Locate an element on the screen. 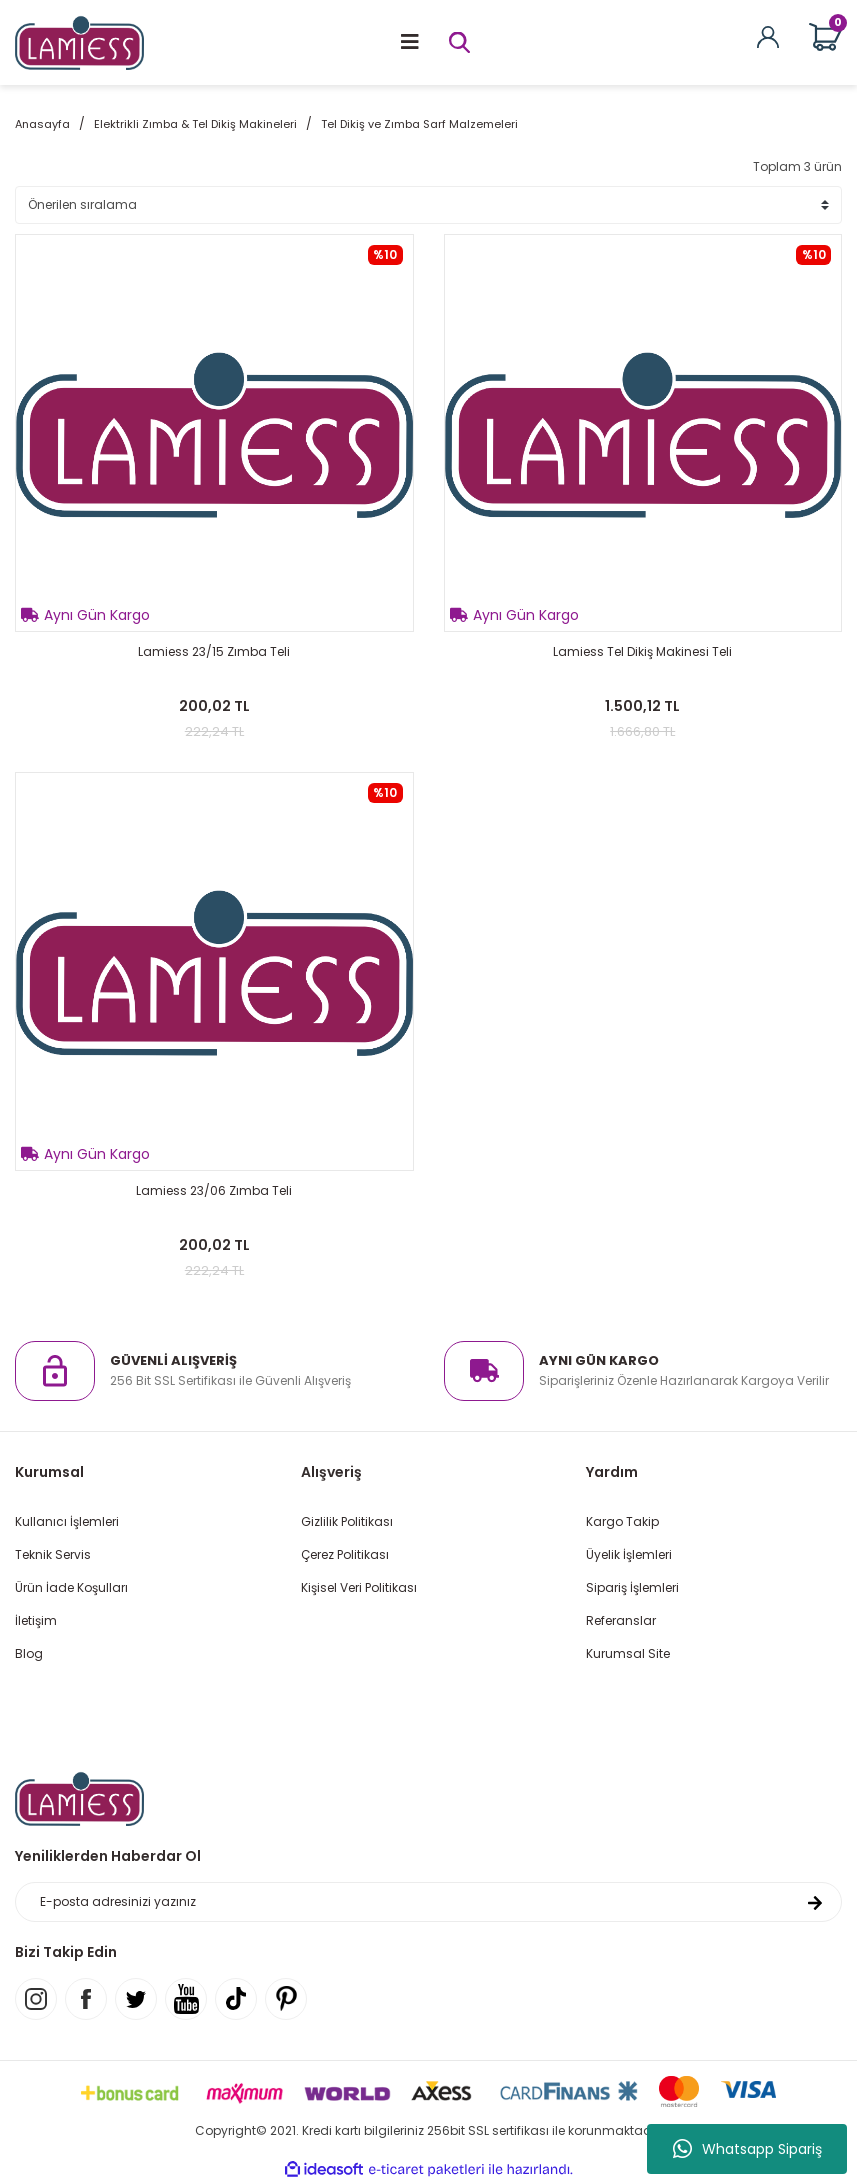  Blog is located at coordinates (29, 1653).